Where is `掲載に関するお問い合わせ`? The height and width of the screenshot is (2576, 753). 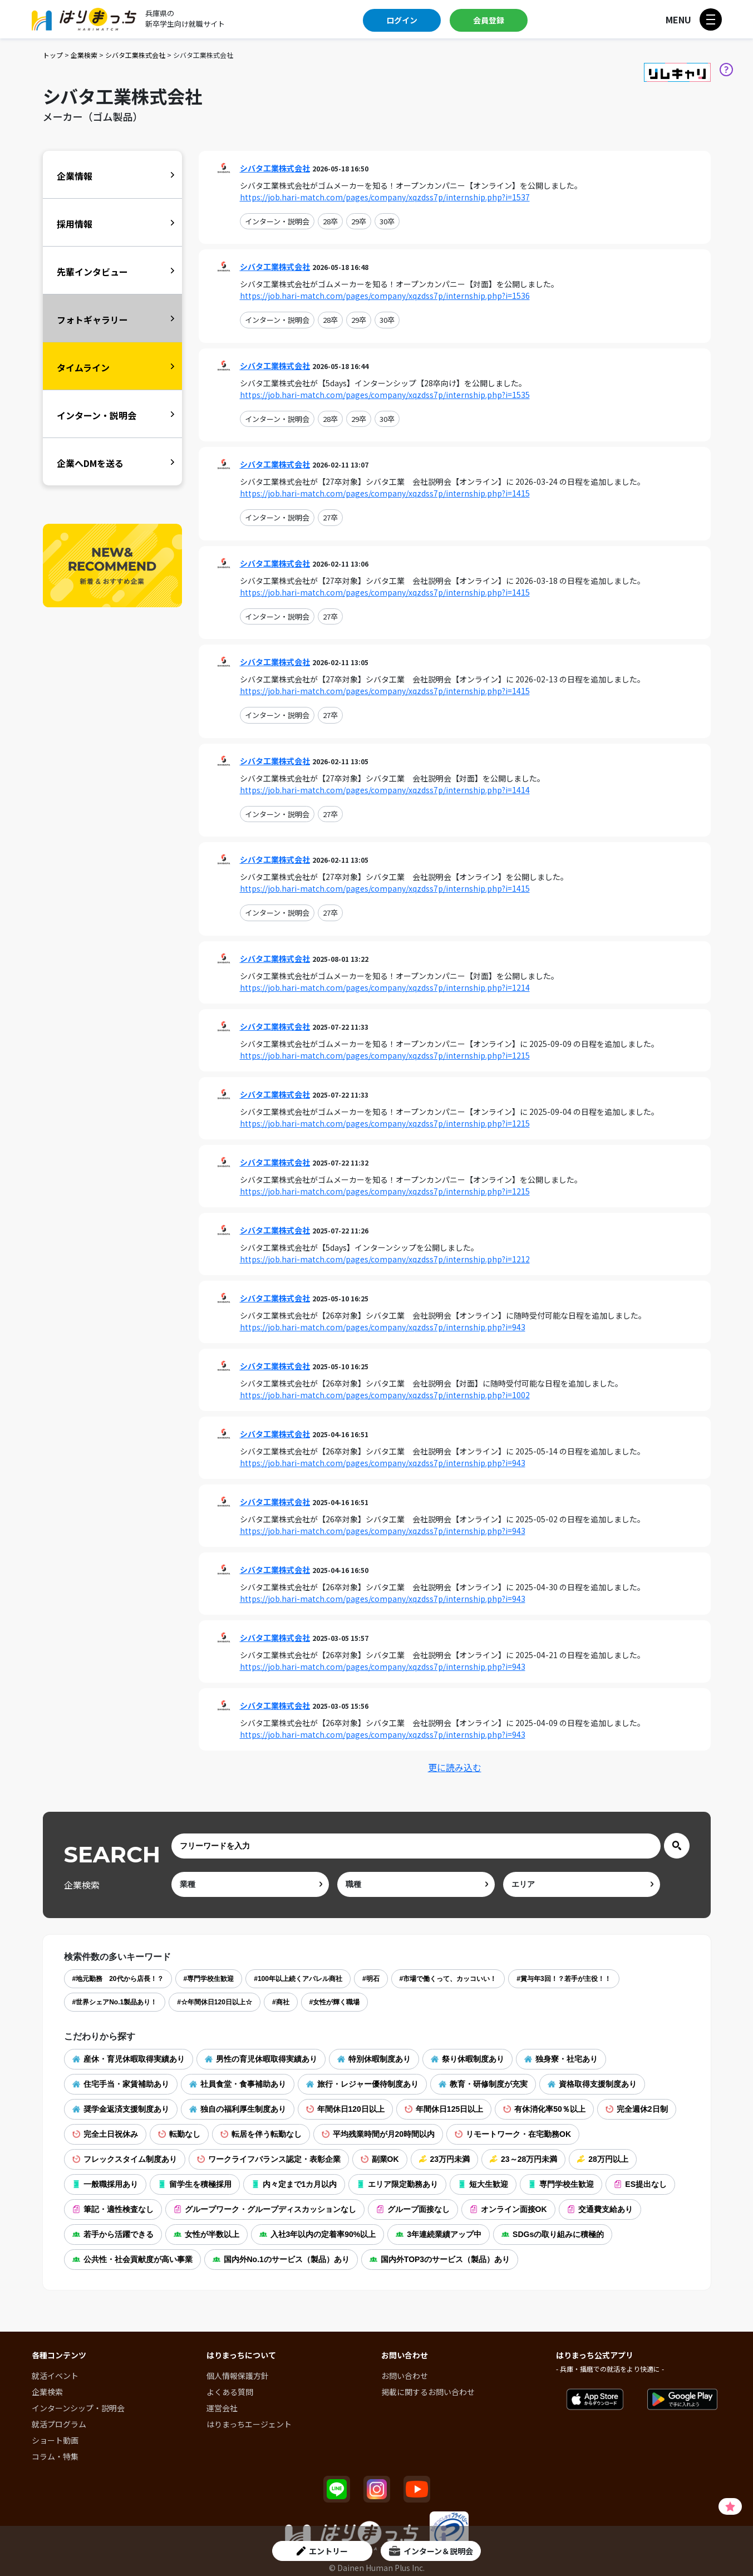 掲載に関するお問い合わせ is located at coordinates (428, 2391).